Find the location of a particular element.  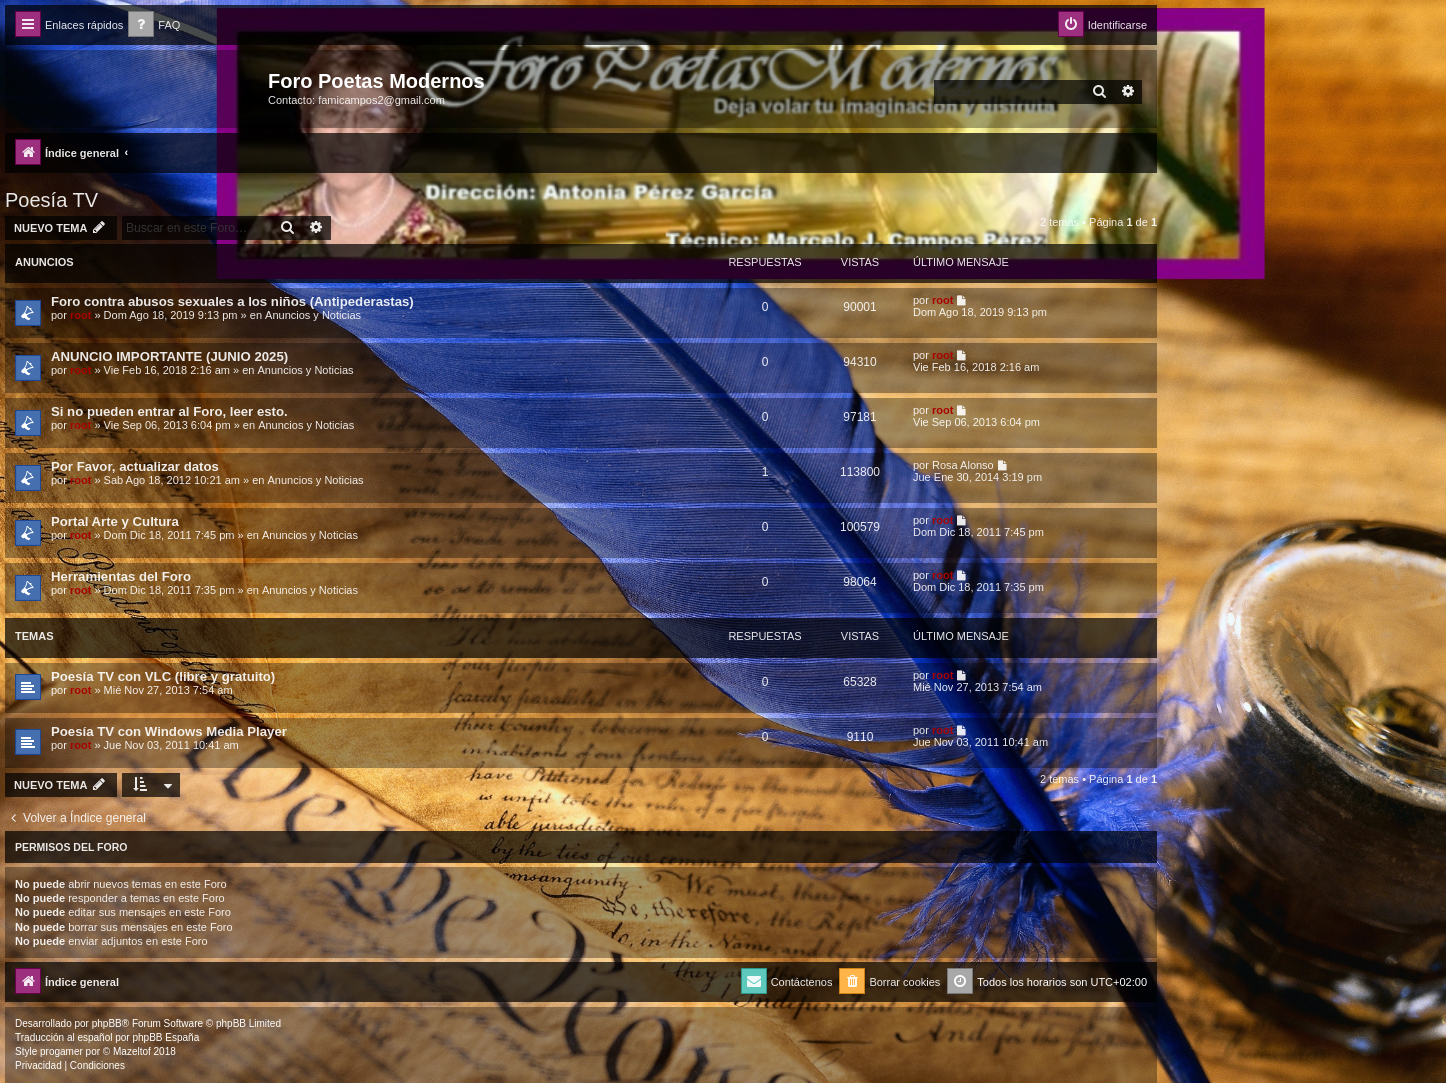

[menuitem] is located at coordinates (154, 25).